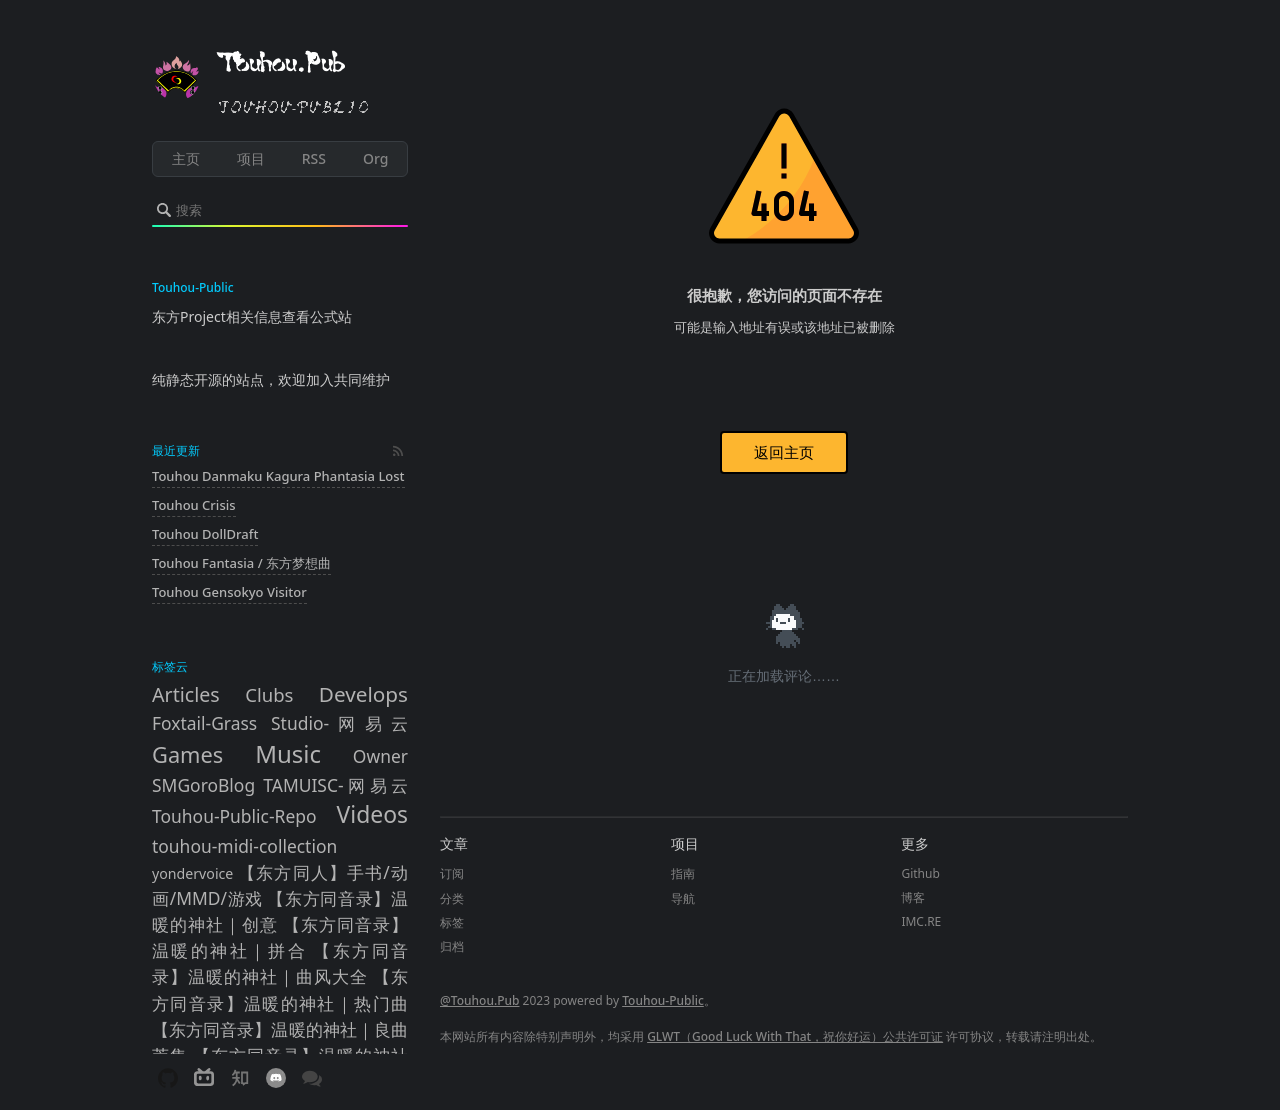  I want to click on 主页, so click(186, 158).